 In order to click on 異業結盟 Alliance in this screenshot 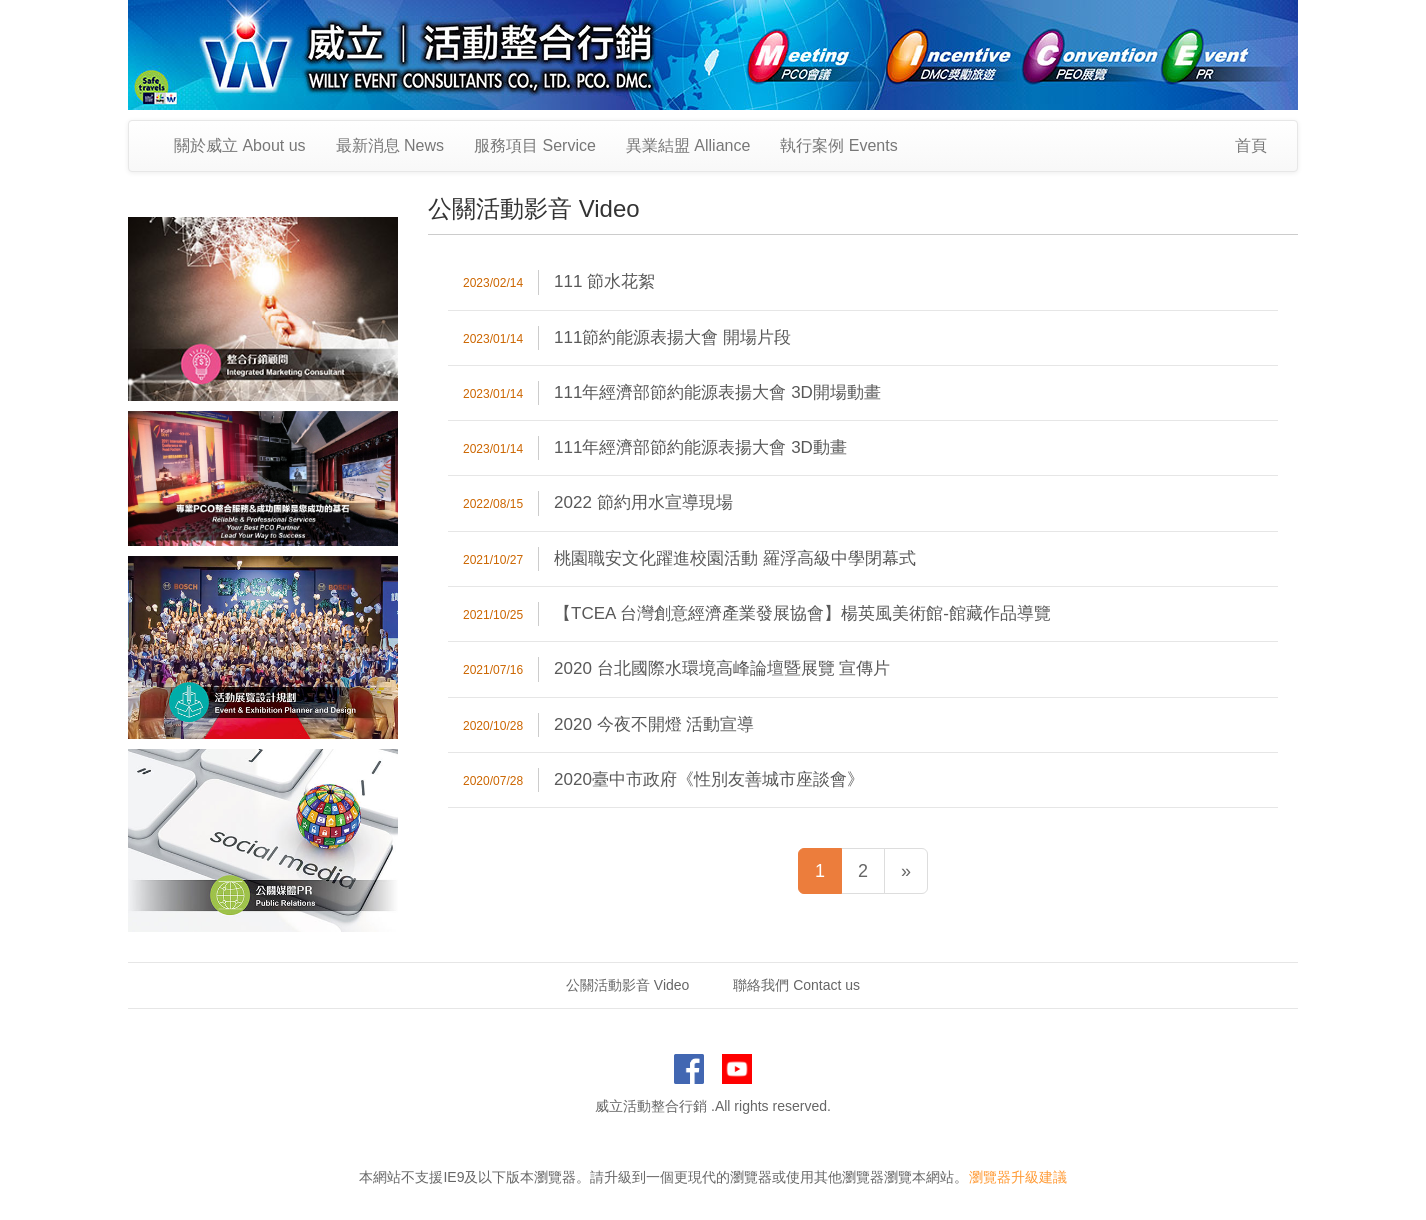, I will do `click(688, 145)`.